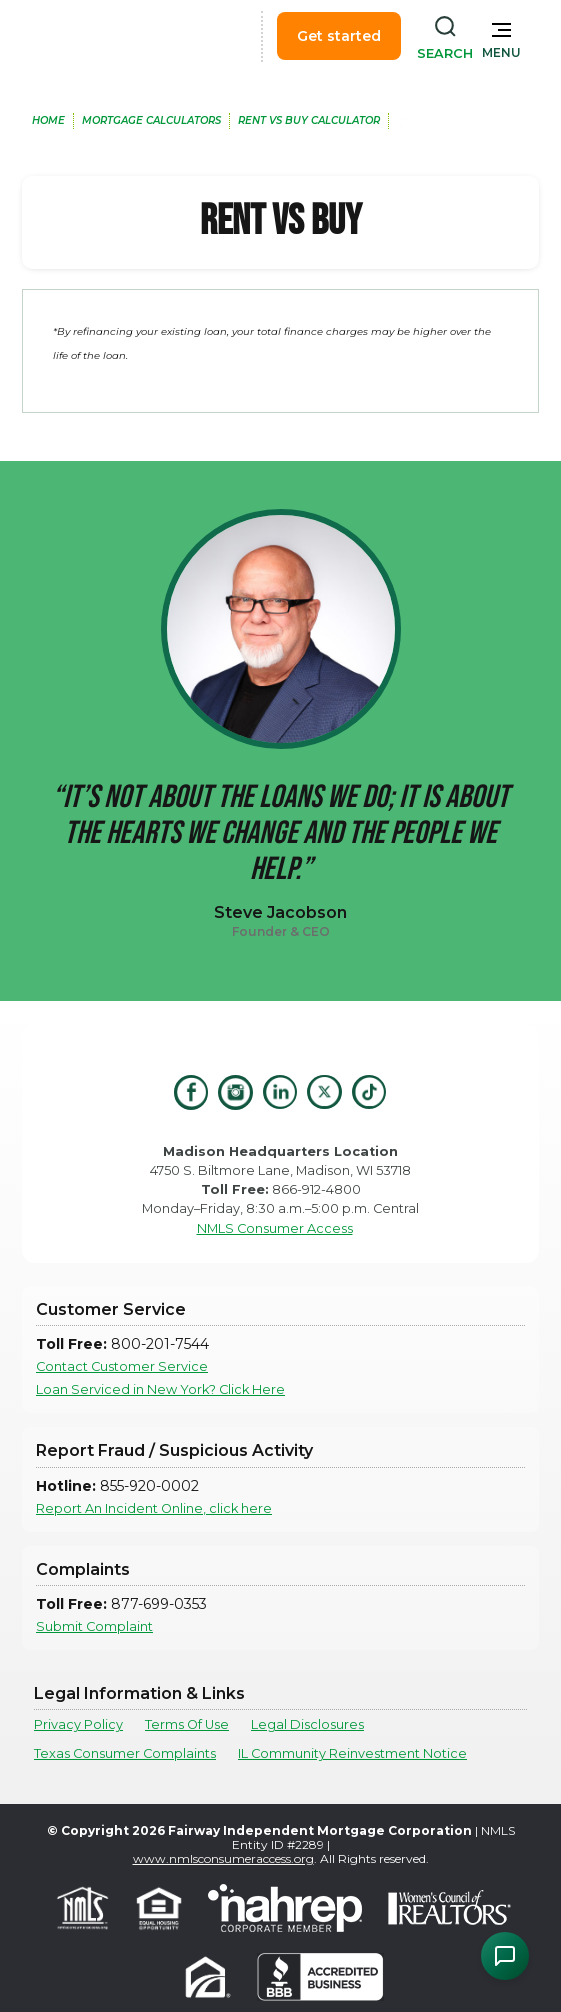 Image resolution: width=561 pixels, height=2012 pixels. I want to click on Contact Customer Service, so click(122, 1366).